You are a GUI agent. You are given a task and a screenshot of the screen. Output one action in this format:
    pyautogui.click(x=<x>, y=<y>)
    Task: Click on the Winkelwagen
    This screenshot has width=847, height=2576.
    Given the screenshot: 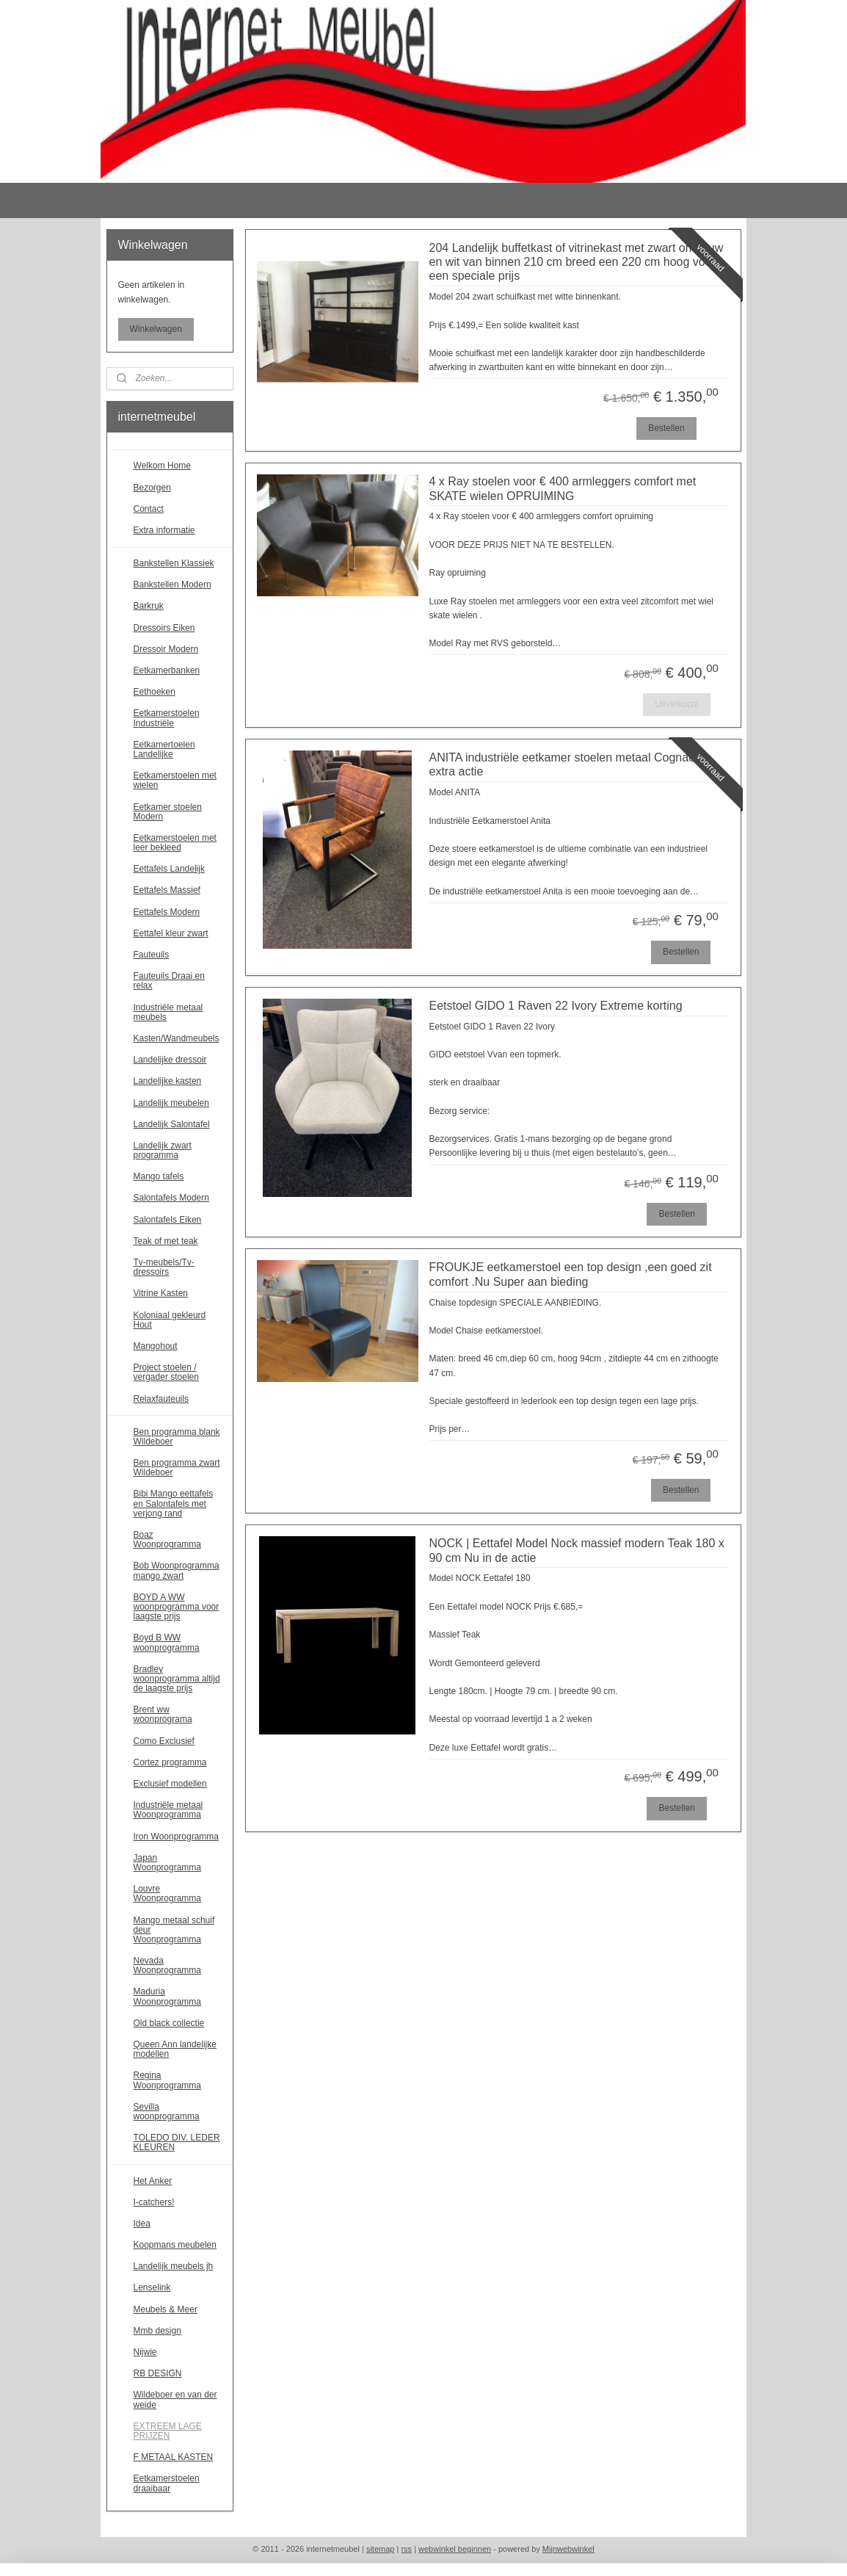 What is the action you would take?
    pyautogui.click(x=156, y=329)
    